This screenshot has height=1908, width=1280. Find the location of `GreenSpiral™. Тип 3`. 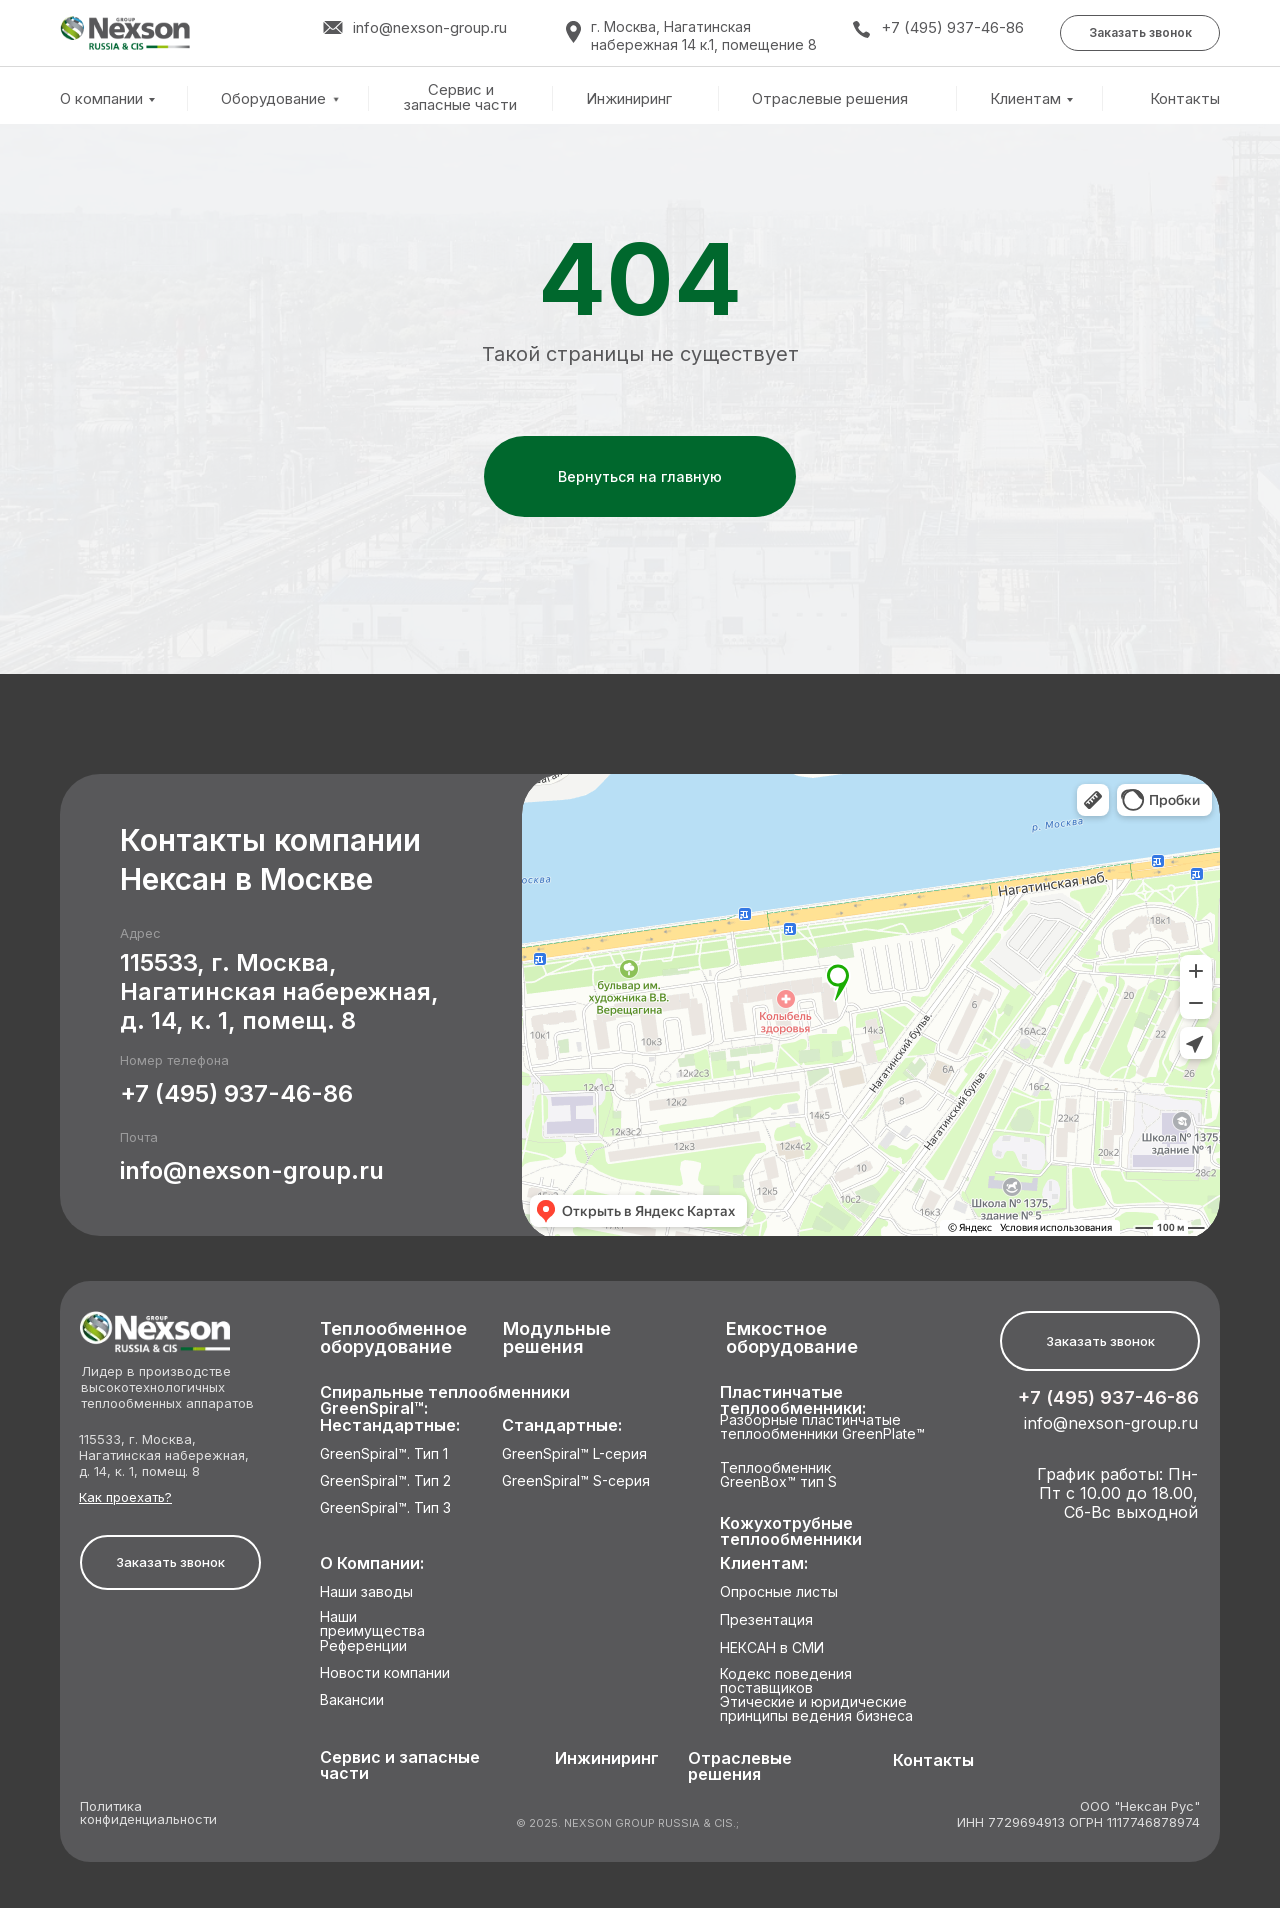

GreenSpiral™. Тип 3 is located at coordinates (385, 1508).